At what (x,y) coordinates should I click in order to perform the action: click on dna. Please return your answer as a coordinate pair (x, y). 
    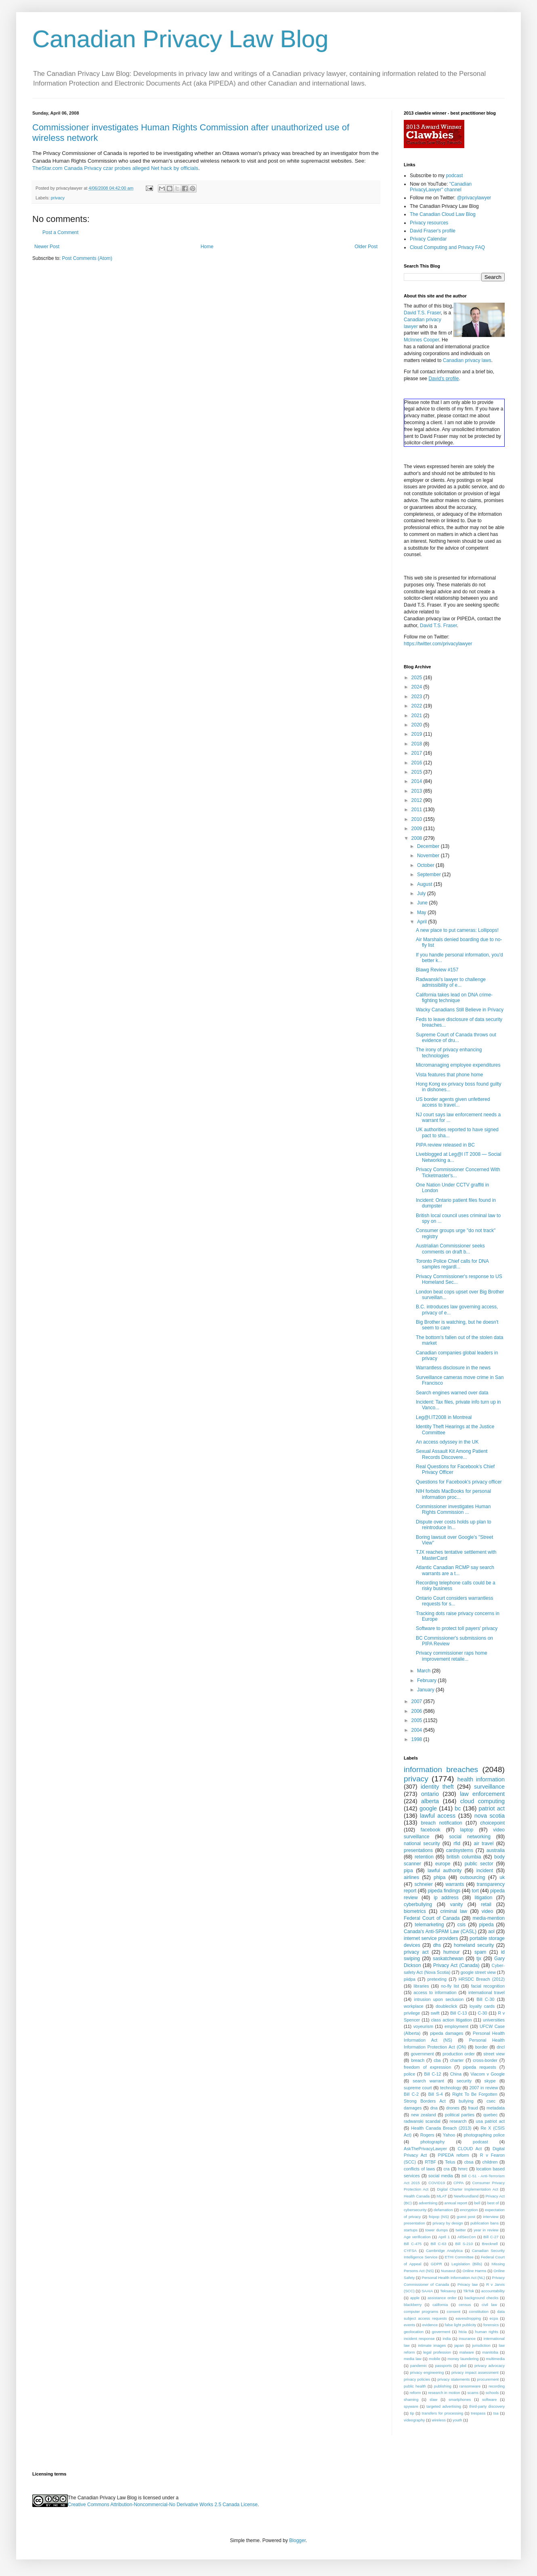
    Looking at the image, I should click on (434, 2107).